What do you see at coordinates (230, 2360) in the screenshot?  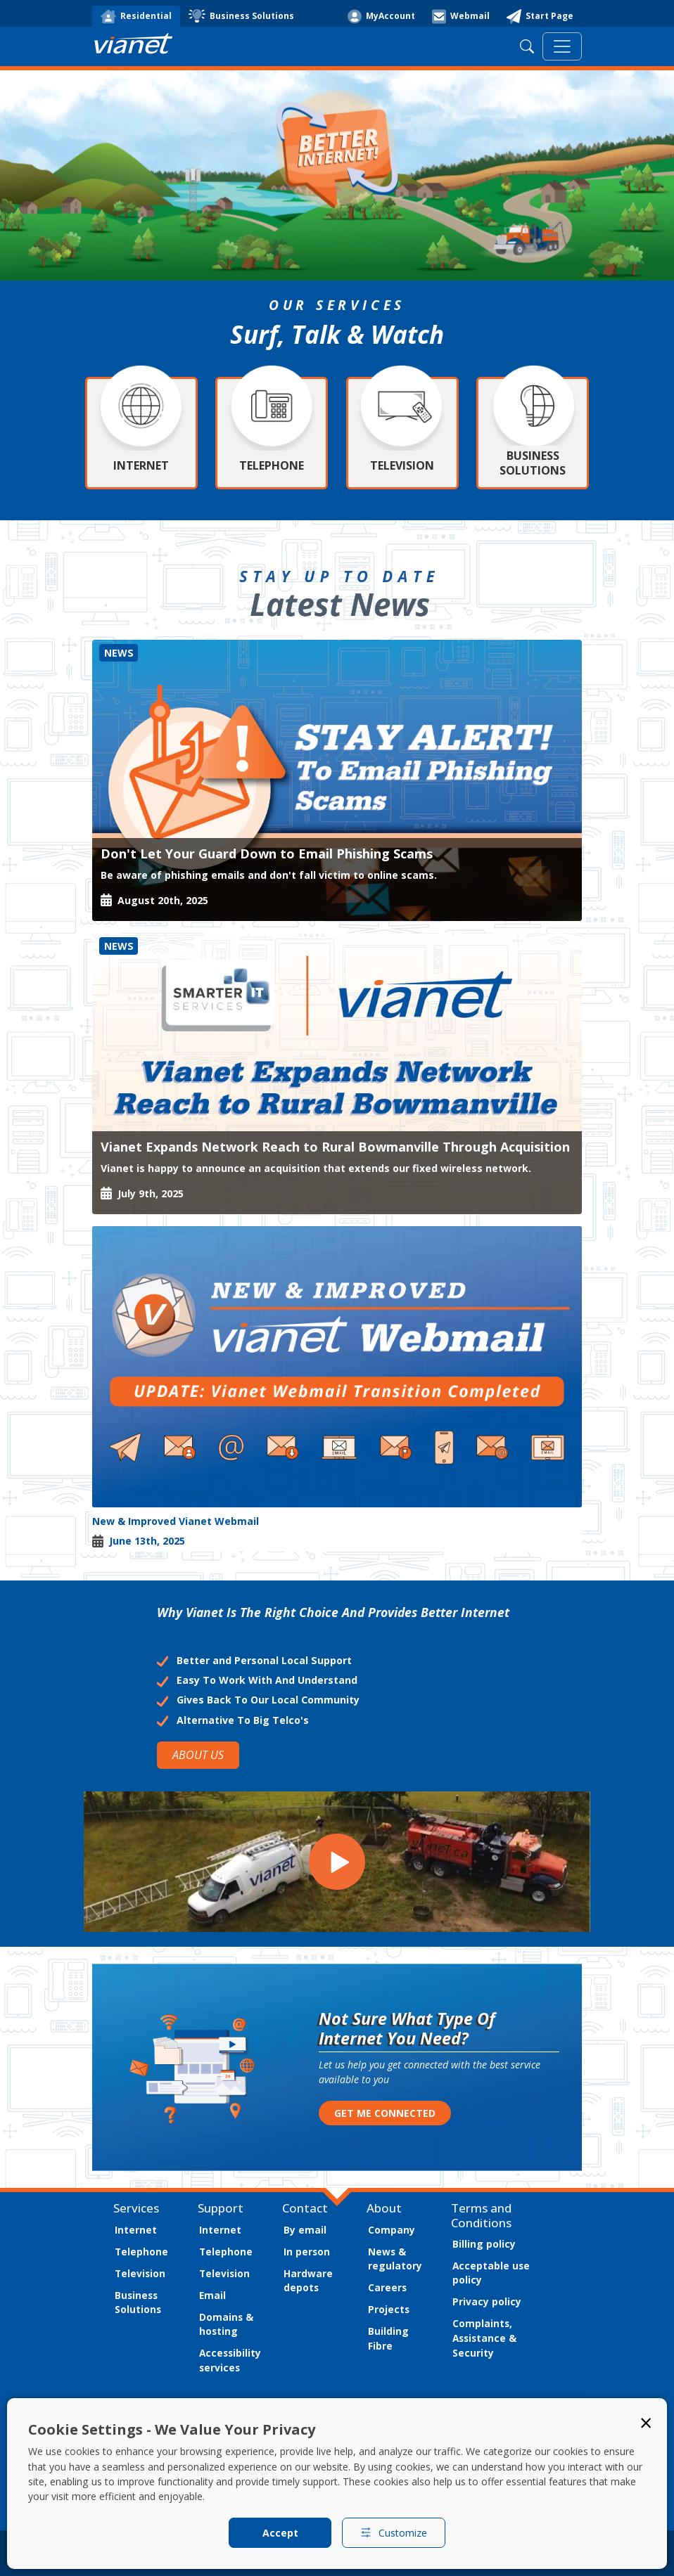 I see `Accessibility services` at bounding box center [230, 2360].